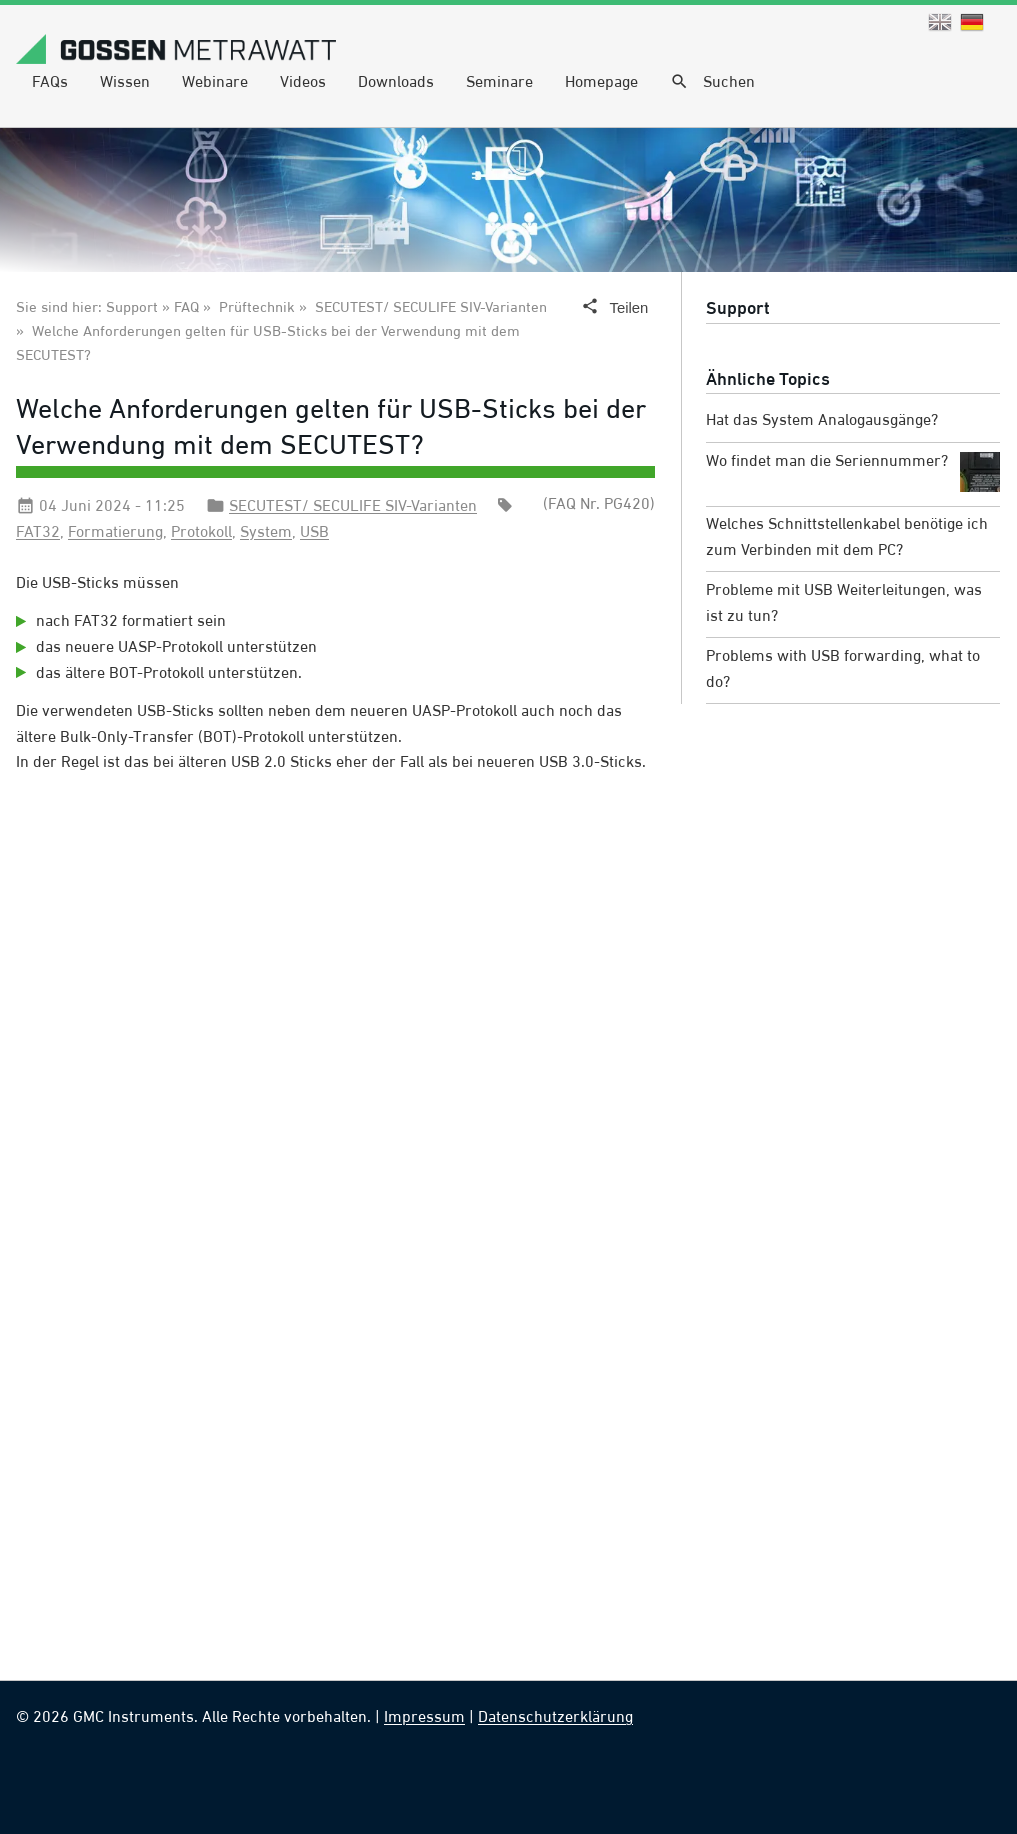  Describe the element at coordinates (50, 83) in the screenshot. I see `FAQs` at that location.